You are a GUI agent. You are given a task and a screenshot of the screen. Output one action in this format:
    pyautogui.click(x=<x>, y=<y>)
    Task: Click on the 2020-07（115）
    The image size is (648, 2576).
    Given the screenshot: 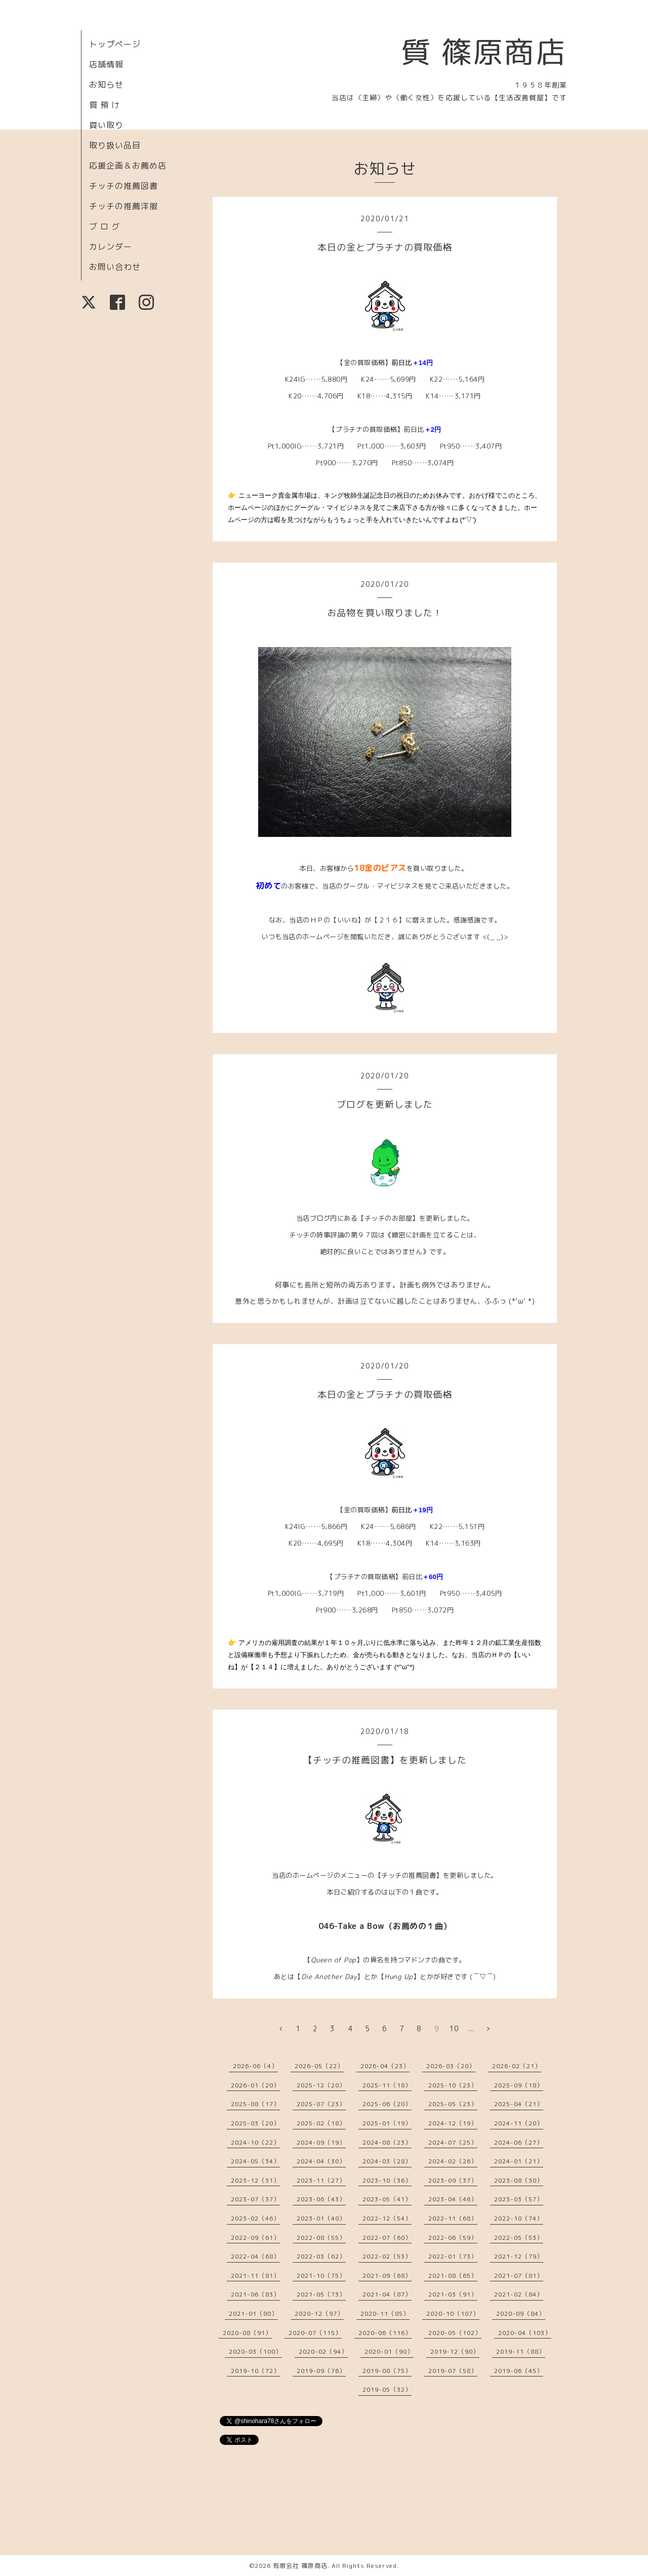 What is the action you would take?
    pyautogui.click(x=315, y=2332)
    